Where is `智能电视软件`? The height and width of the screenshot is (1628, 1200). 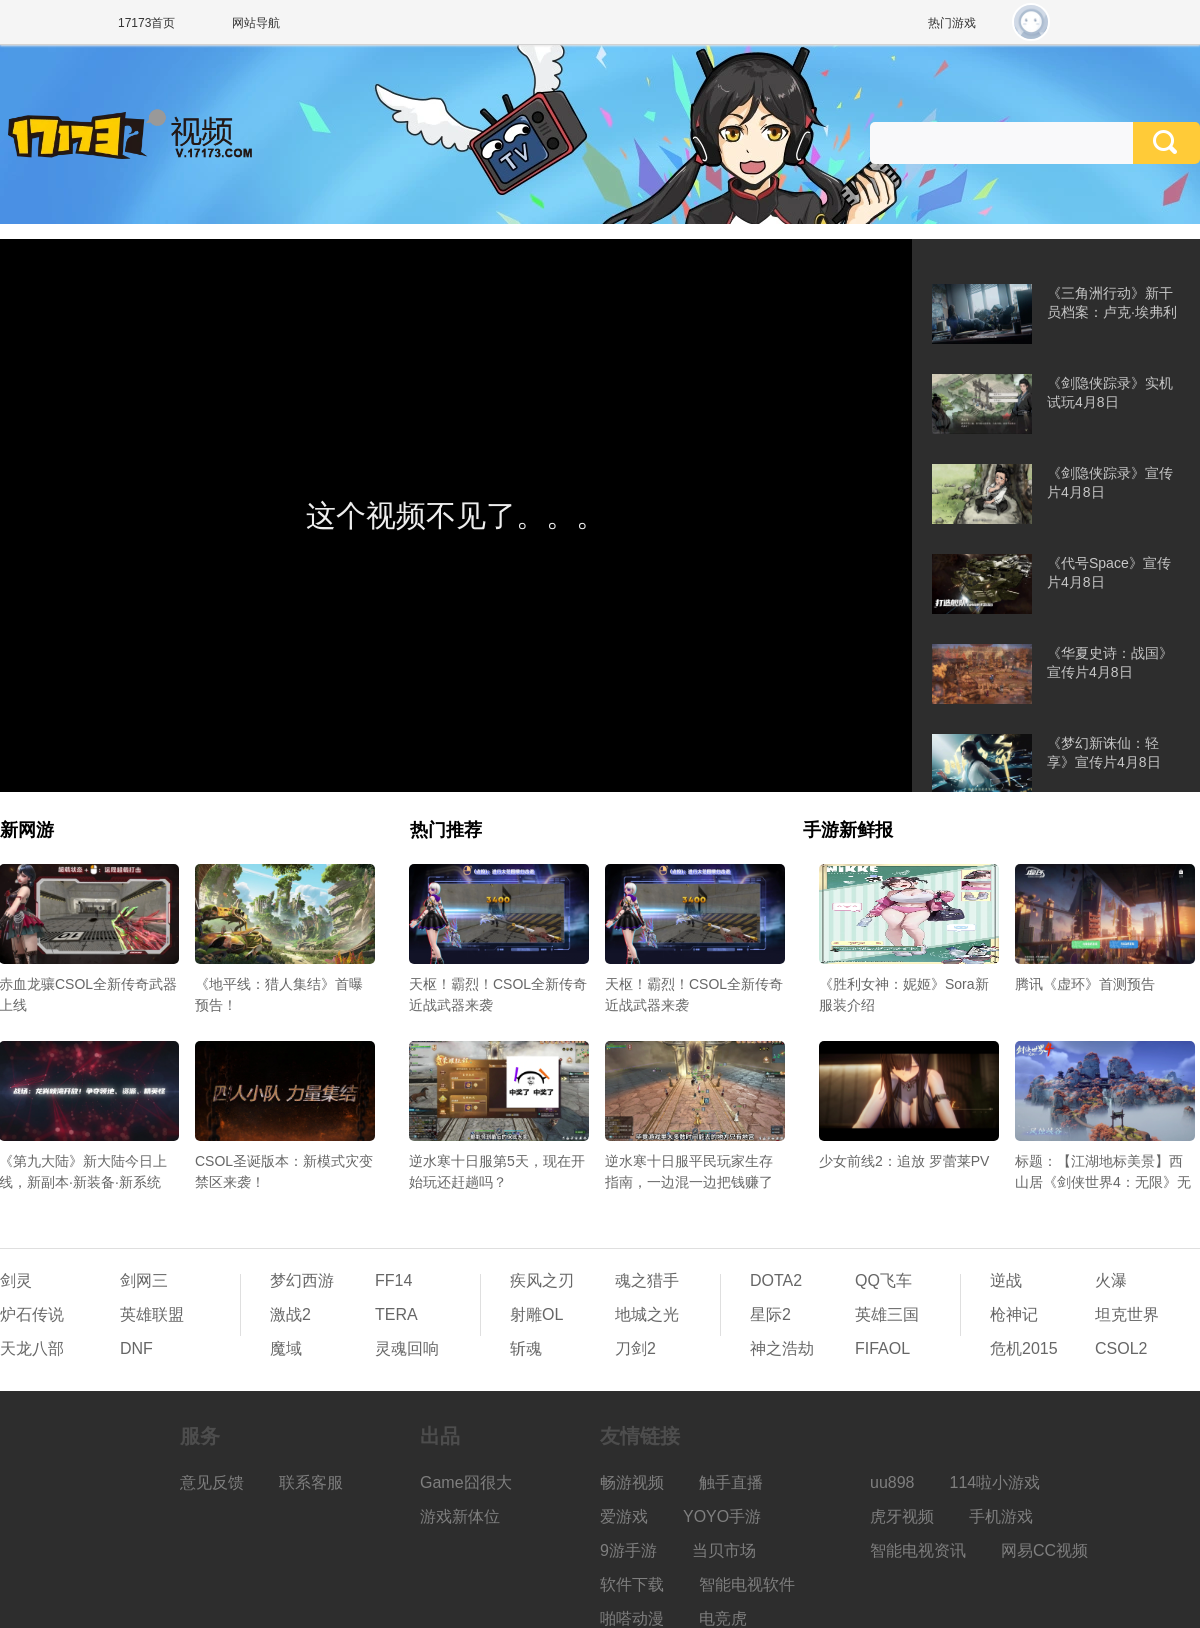 智能电视软件 is located at coordinates (747, 1584).